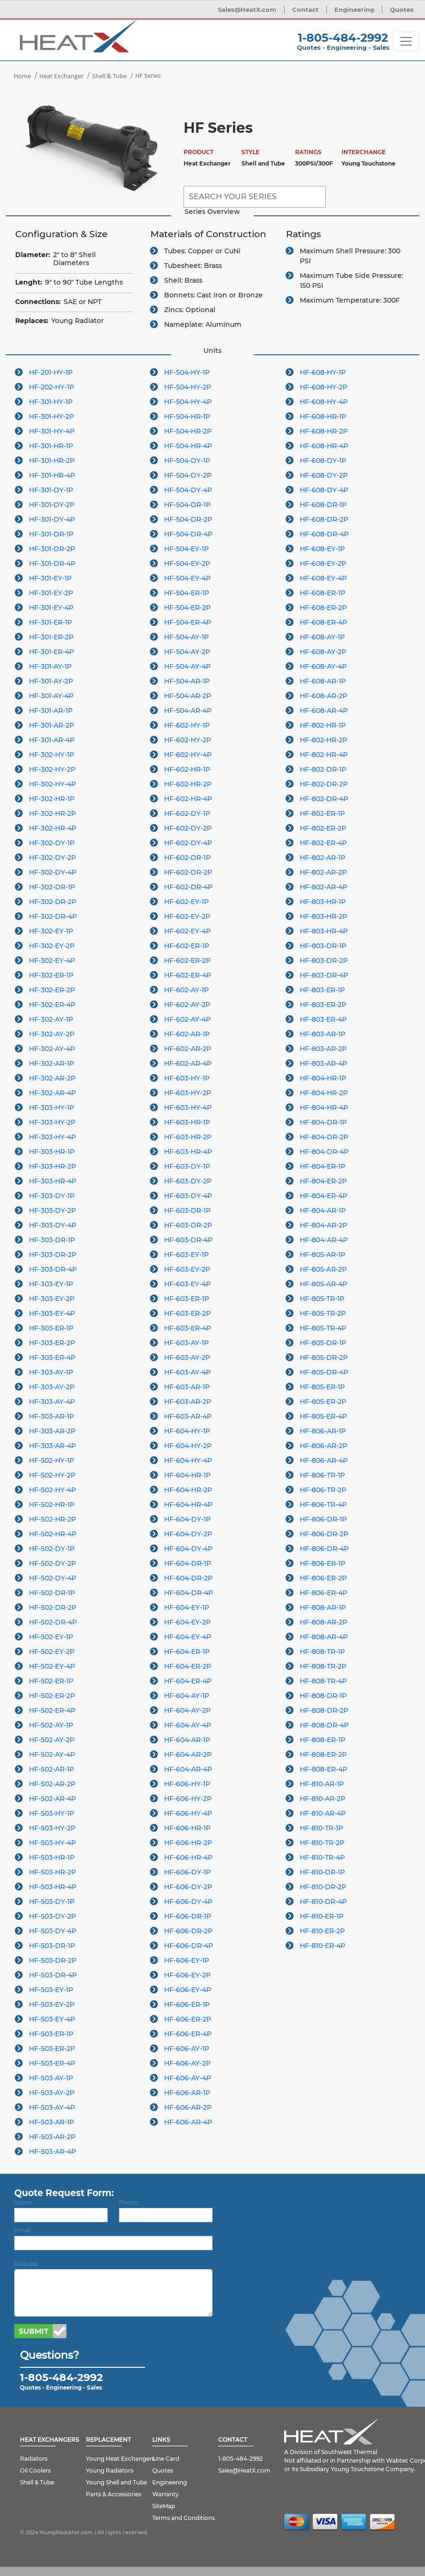 Image resolution: width=425 pixels, height=2576 pixels. I want to click on HF-810-AR-1P, so click(322, 1784).